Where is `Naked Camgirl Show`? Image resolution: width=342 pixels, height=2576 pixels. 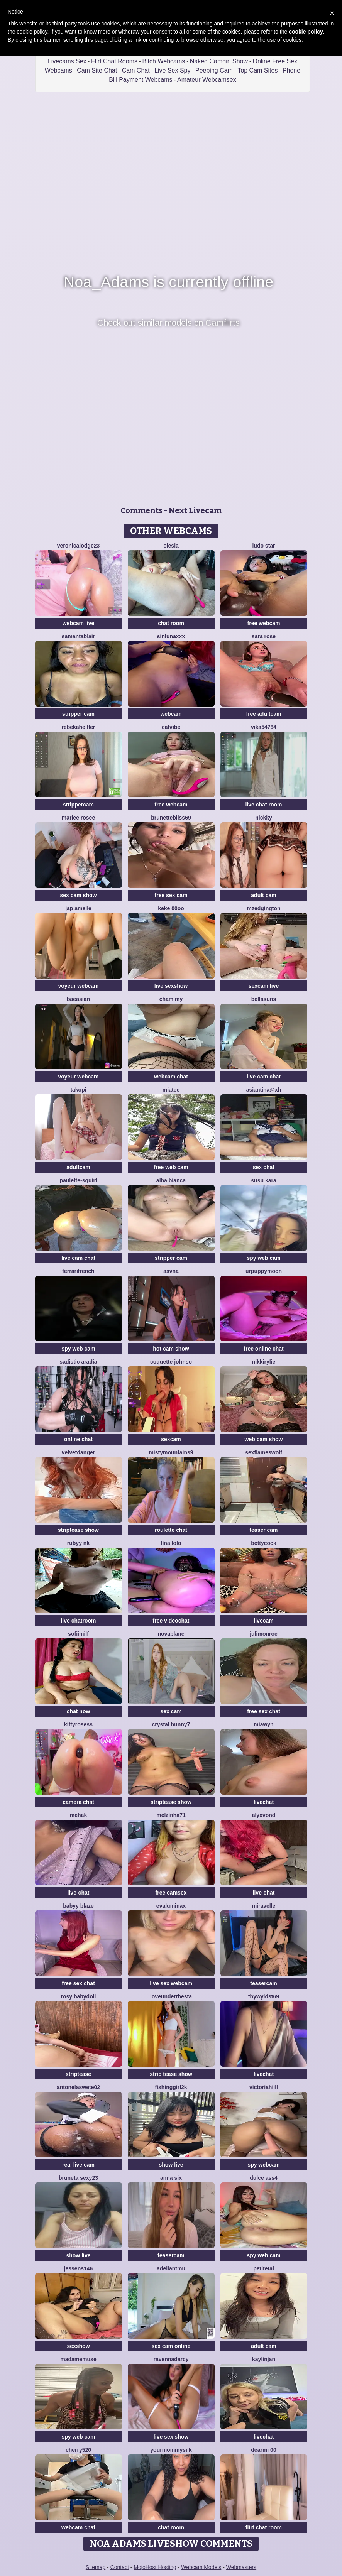 Naked Camgirl Show is located at coordinates (219, 61).